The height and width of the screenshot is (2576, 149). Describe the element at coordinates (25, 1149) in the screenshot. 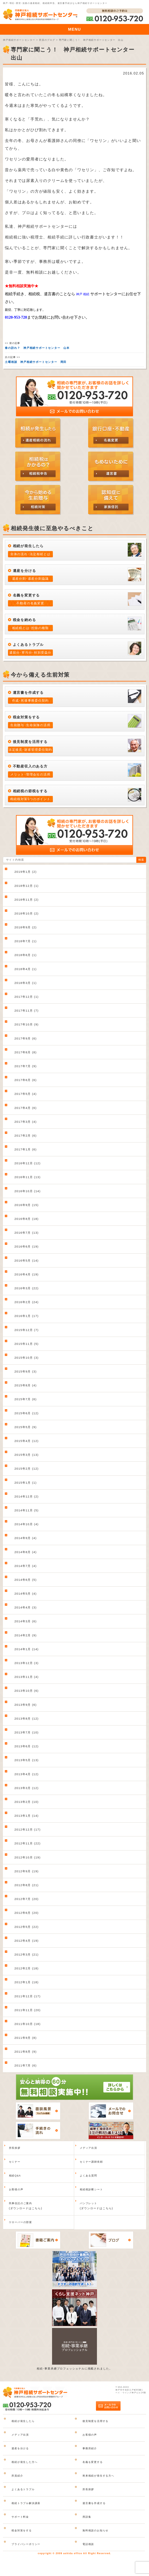

I see `2017年1月 (6)` at that location.